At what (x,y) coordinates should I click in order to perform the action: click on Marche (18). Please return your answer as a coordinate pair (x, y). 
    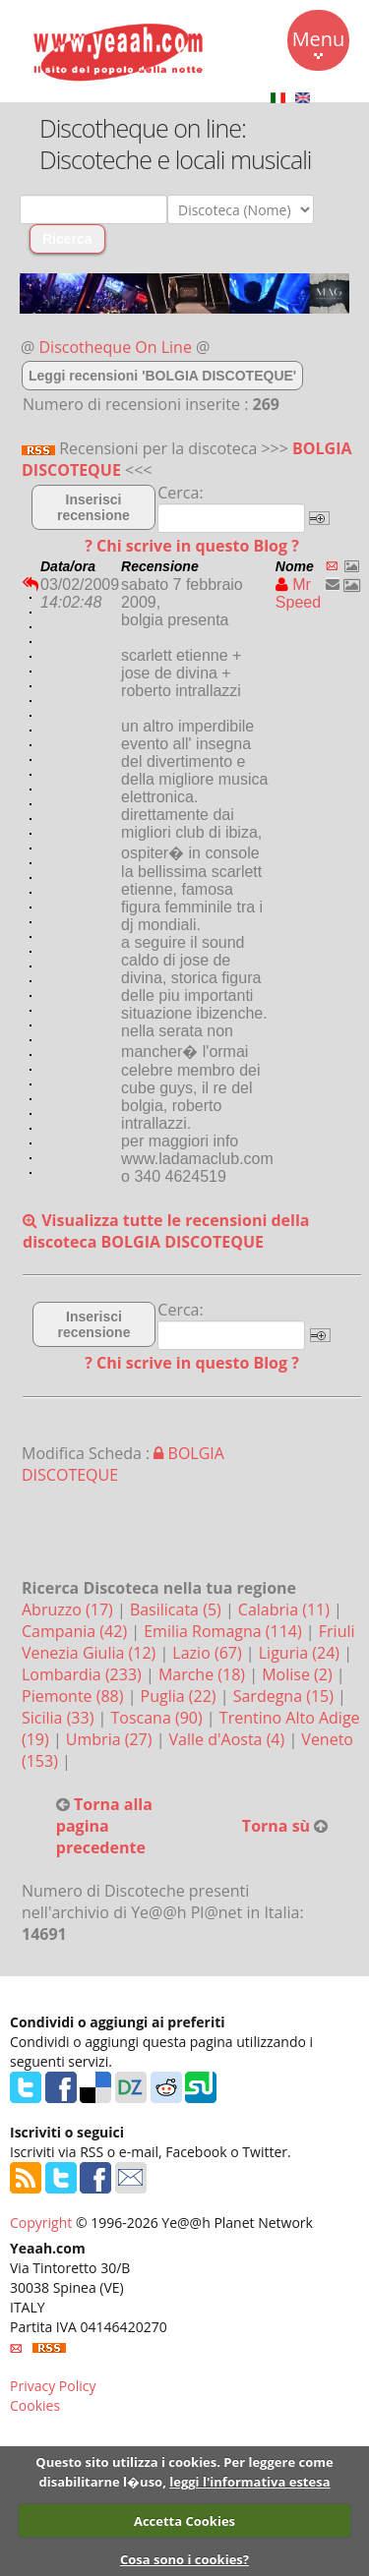
    Looking at the image, I should click on (203, 1674).